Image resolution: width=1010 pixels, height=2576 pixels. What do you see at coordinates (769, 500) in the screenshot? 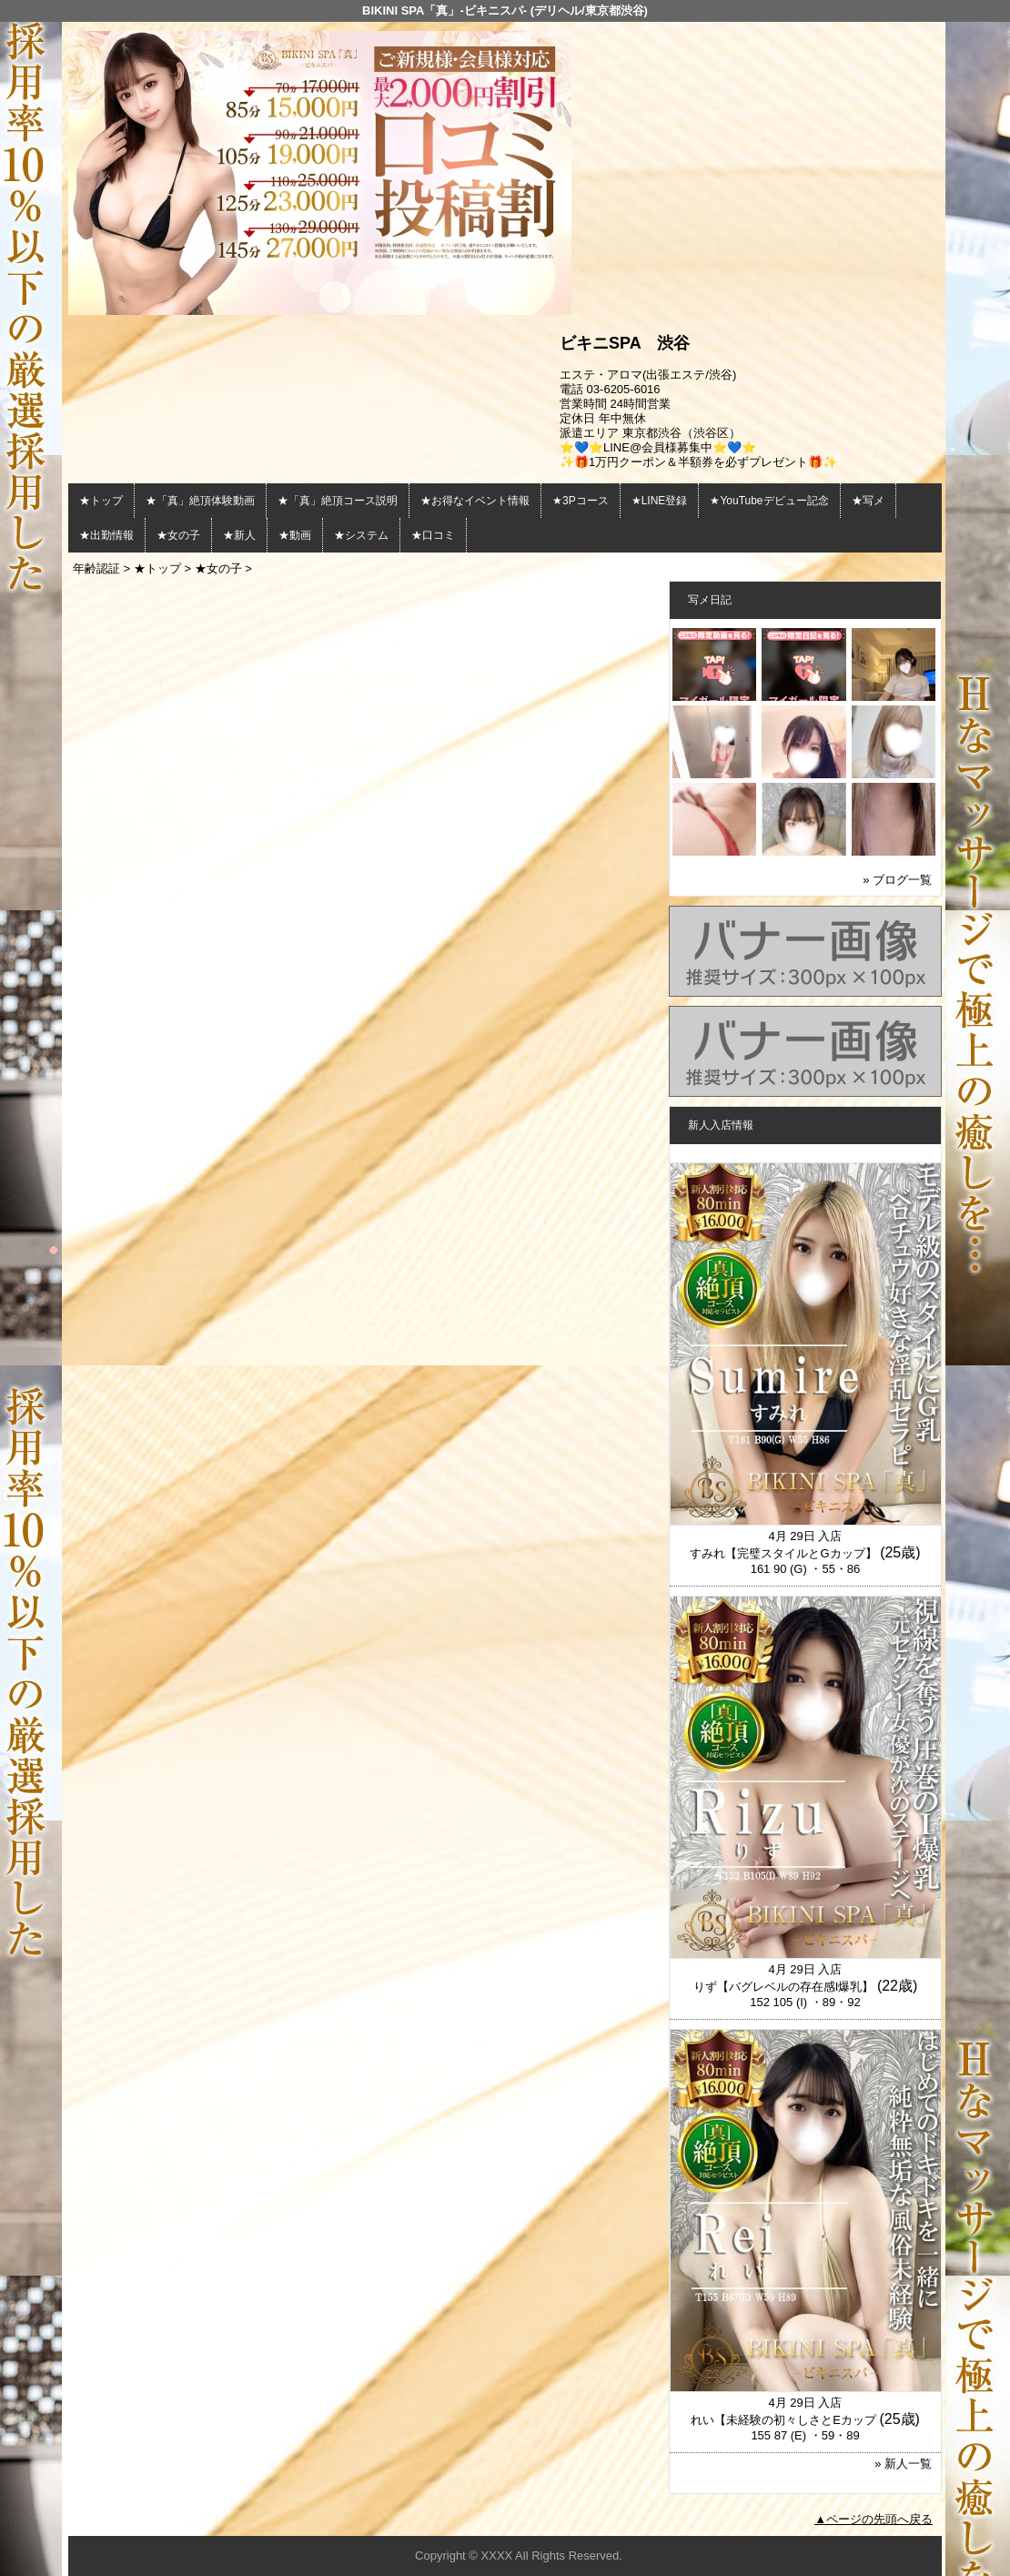
I see `★YouTubeデビュー記念` at bounding box center [769, 500].